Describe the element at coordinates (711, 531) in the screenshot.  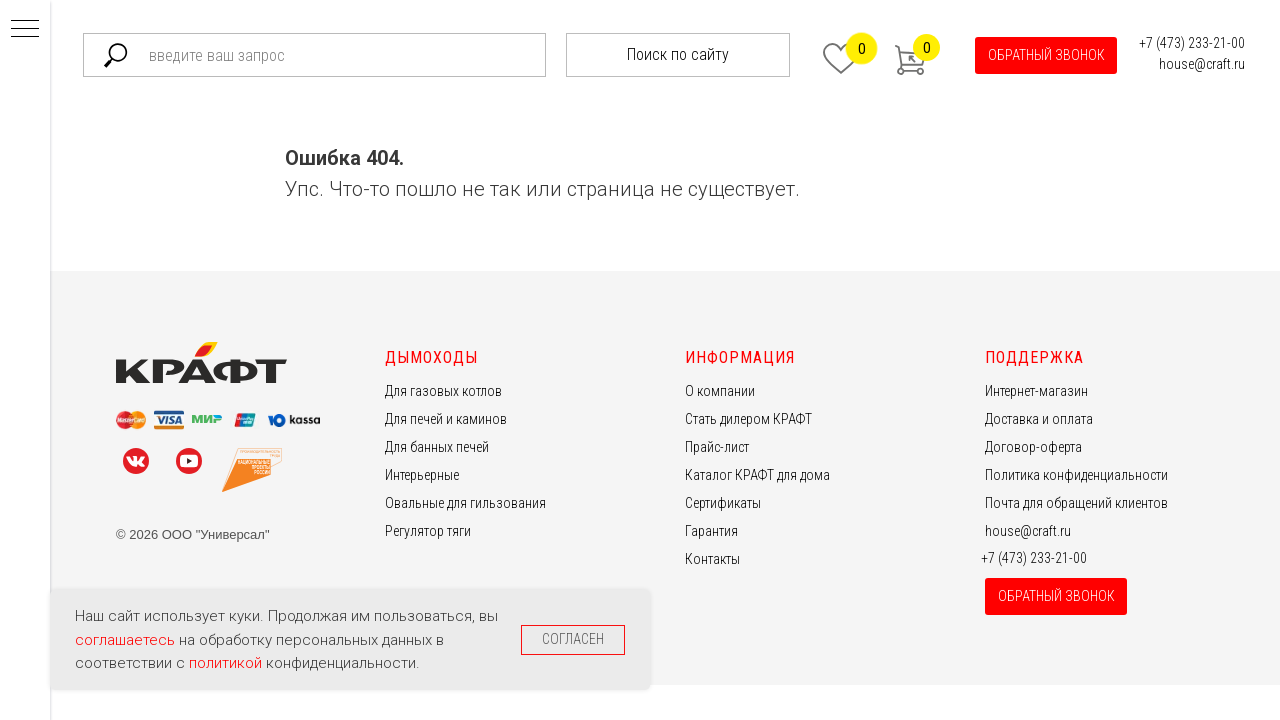
I see `Гарантия` at that location.